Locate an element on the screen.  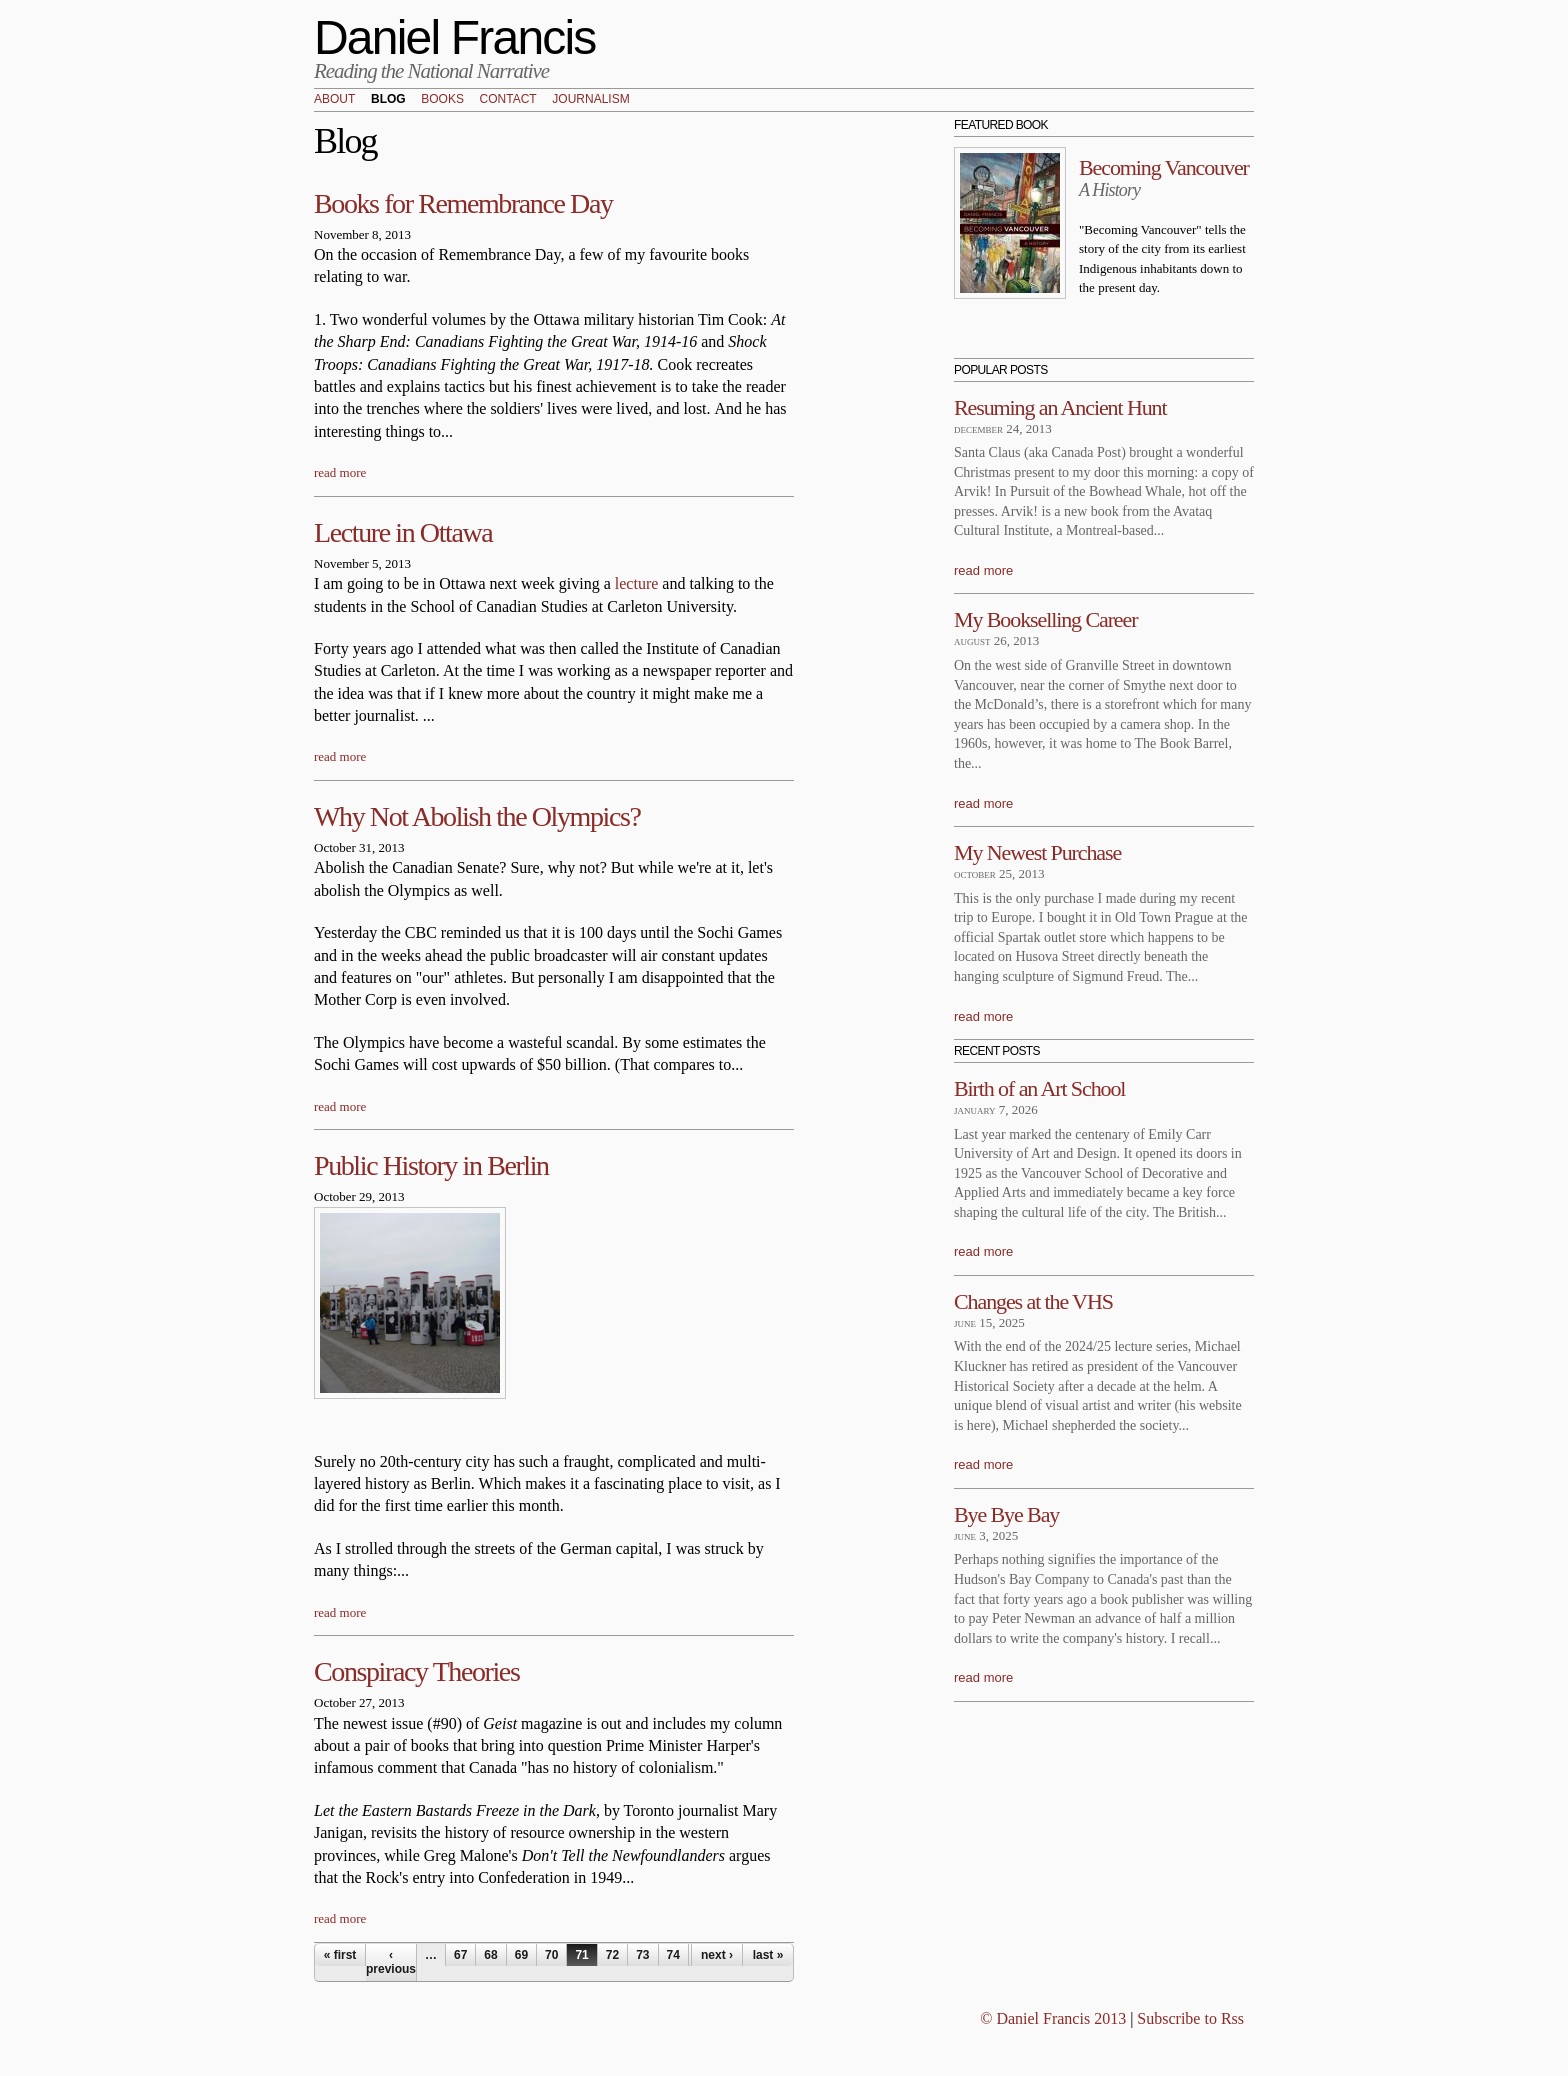
My Bookselling Career is located at coordinates (1045, 619).